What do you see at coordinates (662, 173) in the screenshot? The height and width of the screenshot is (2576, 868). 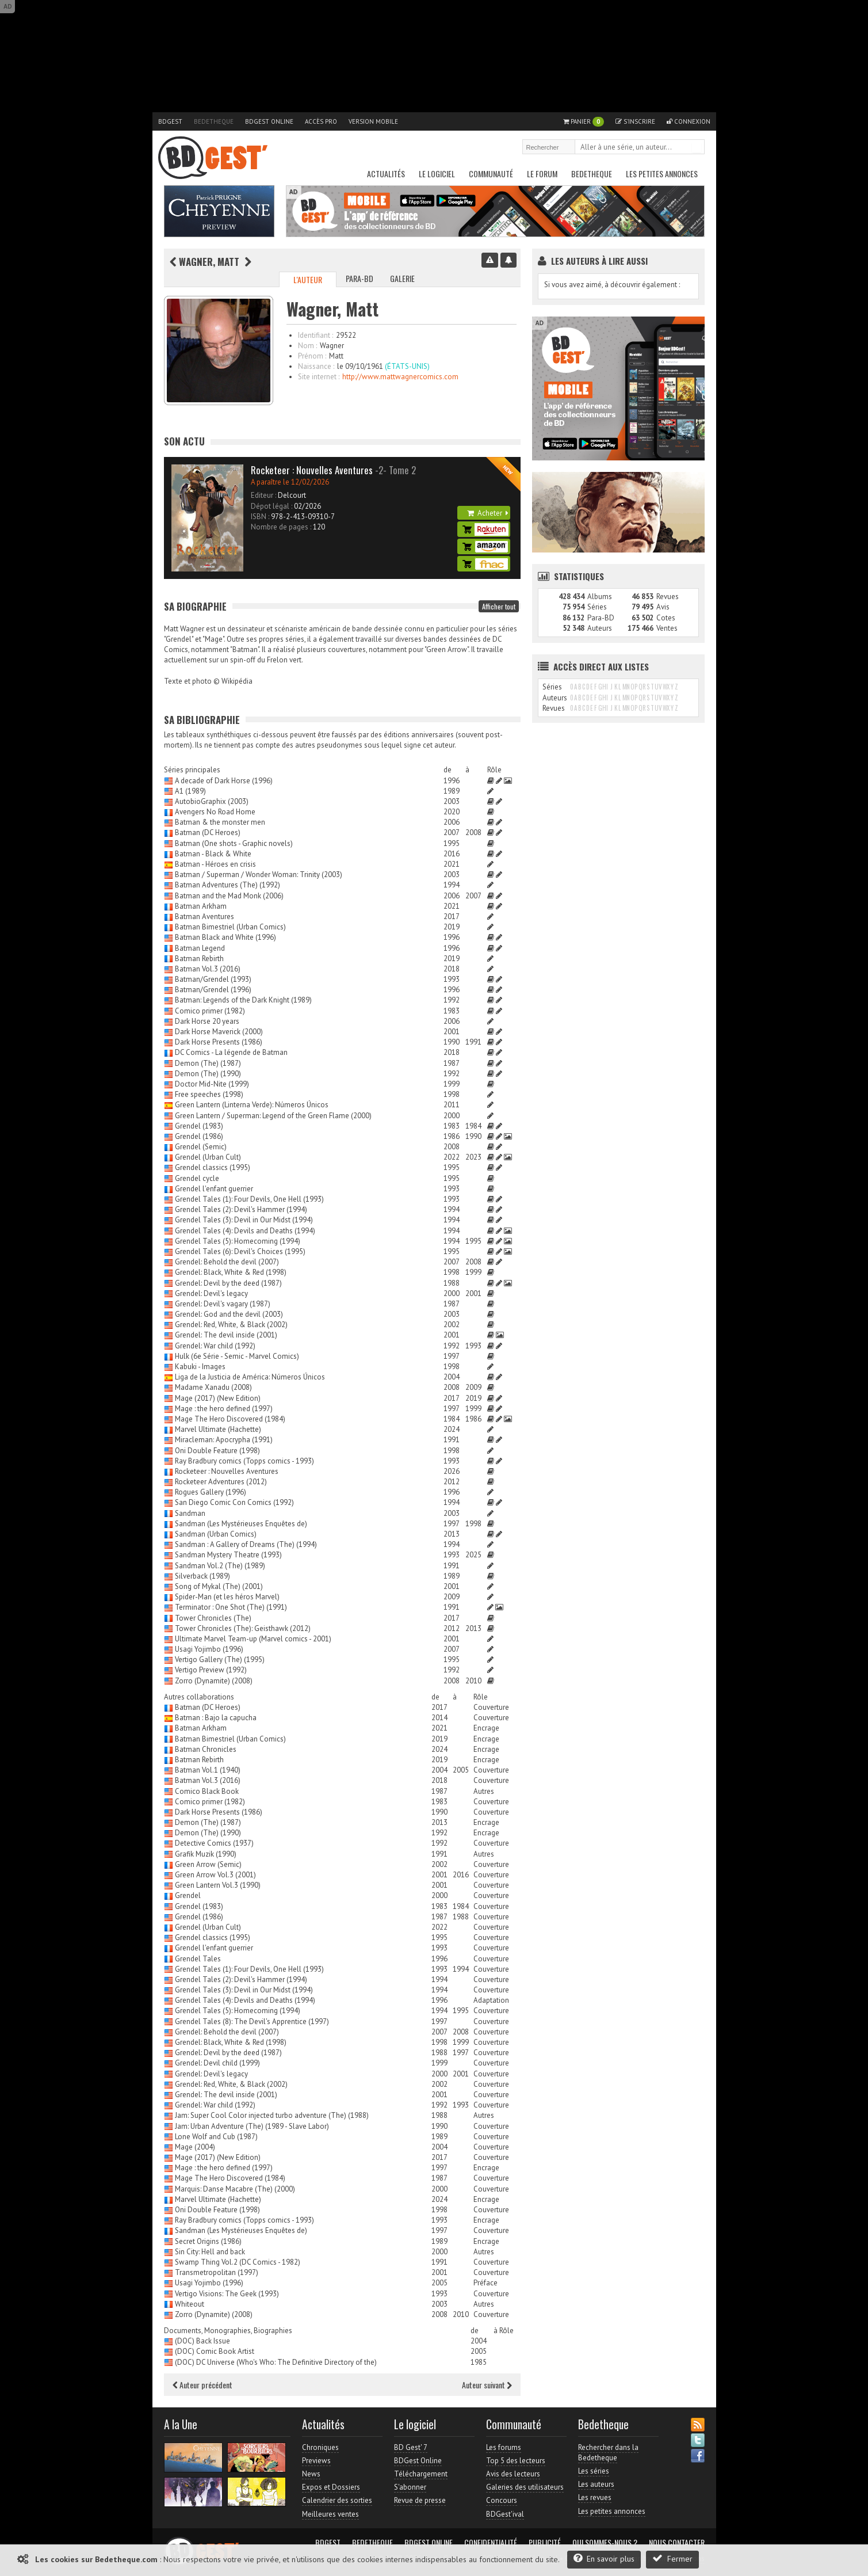 I see `Les petites annonces` at bounding box center [662, 173].